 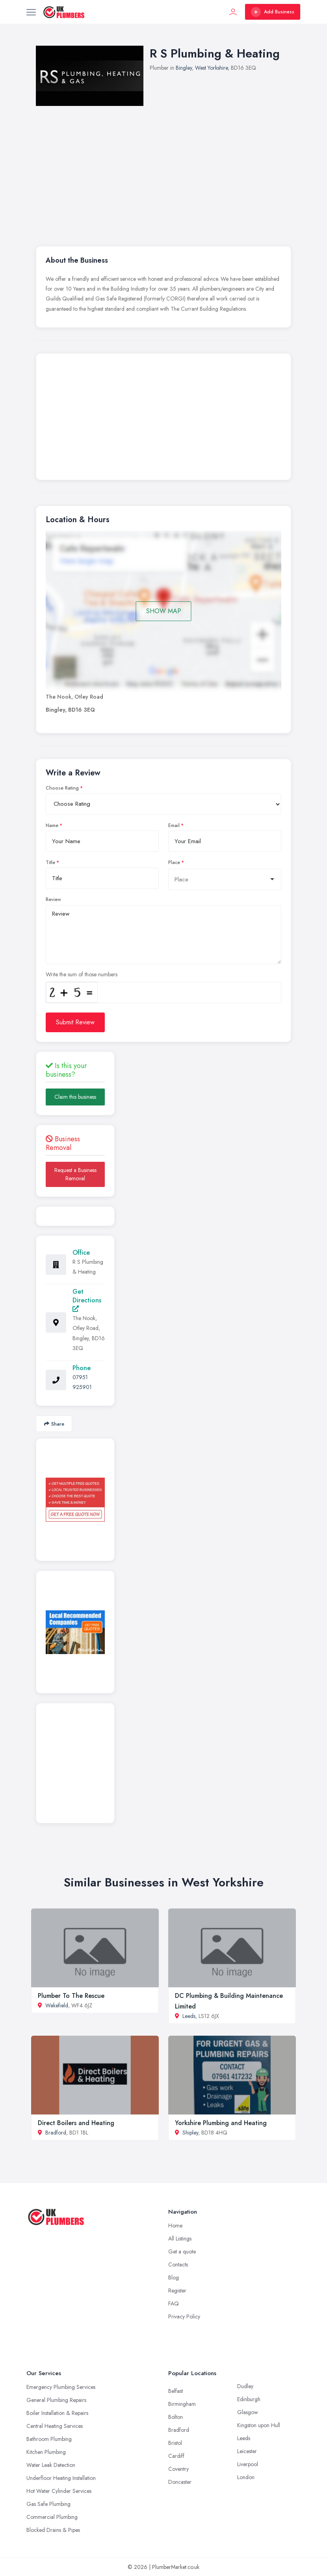 What do you see at coordinates (245, 2386) in the screenshot?
I see `Dudley` at bounding box center [245, 2386].